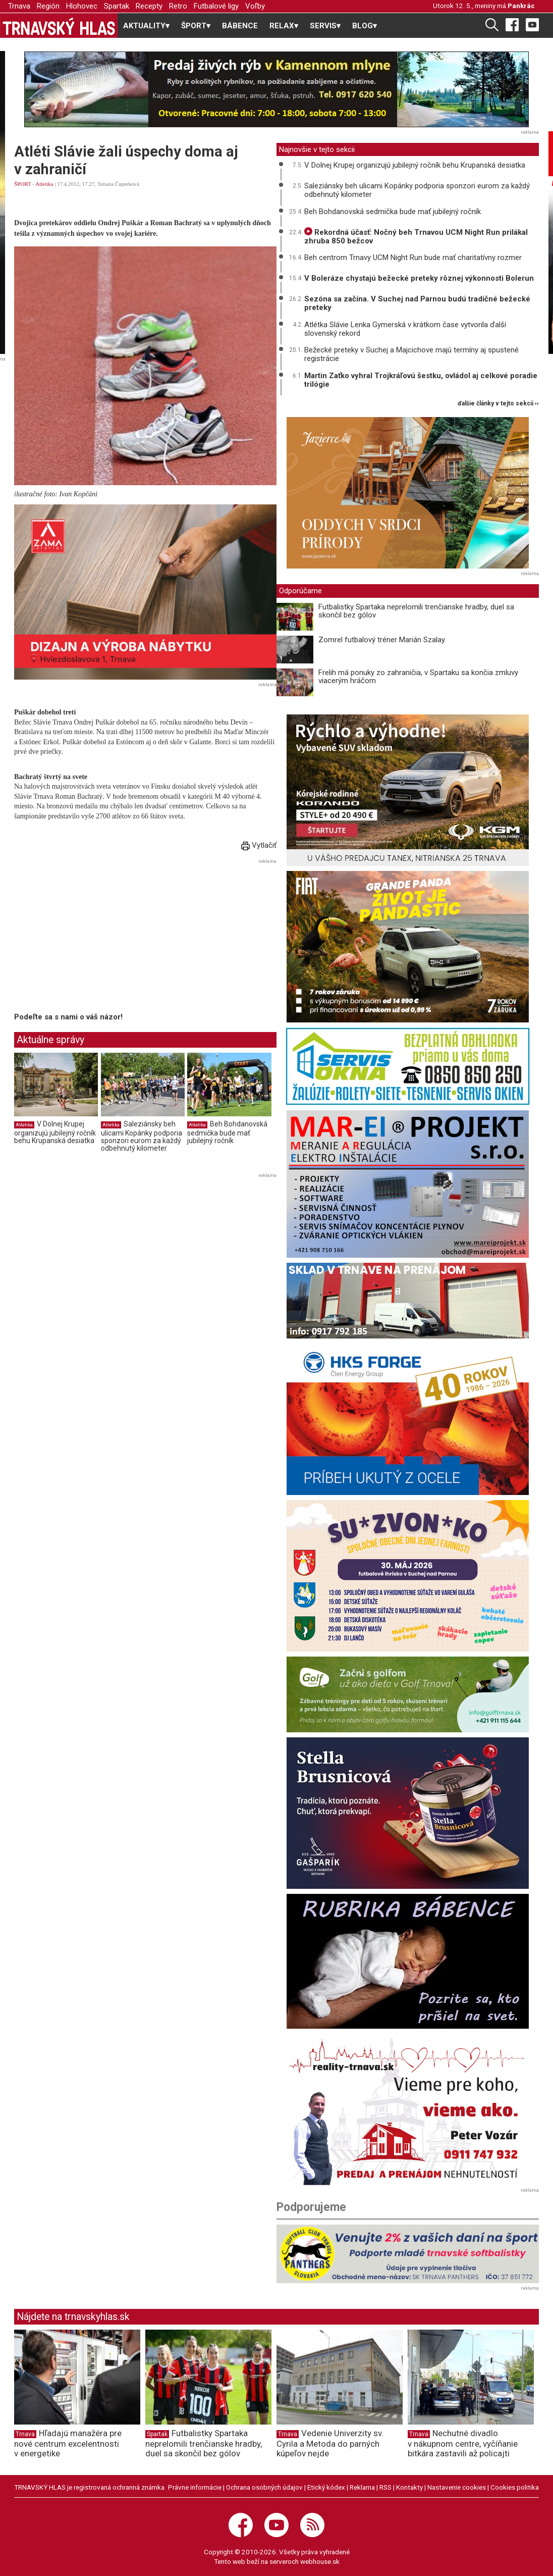 The width and height of the screenshot is (553, 2576). I want to click on Rekordná účasť: Nočný beh Trnavou UCM Night Run prilákal zhruba 850 bežcov, so click(416, 236).